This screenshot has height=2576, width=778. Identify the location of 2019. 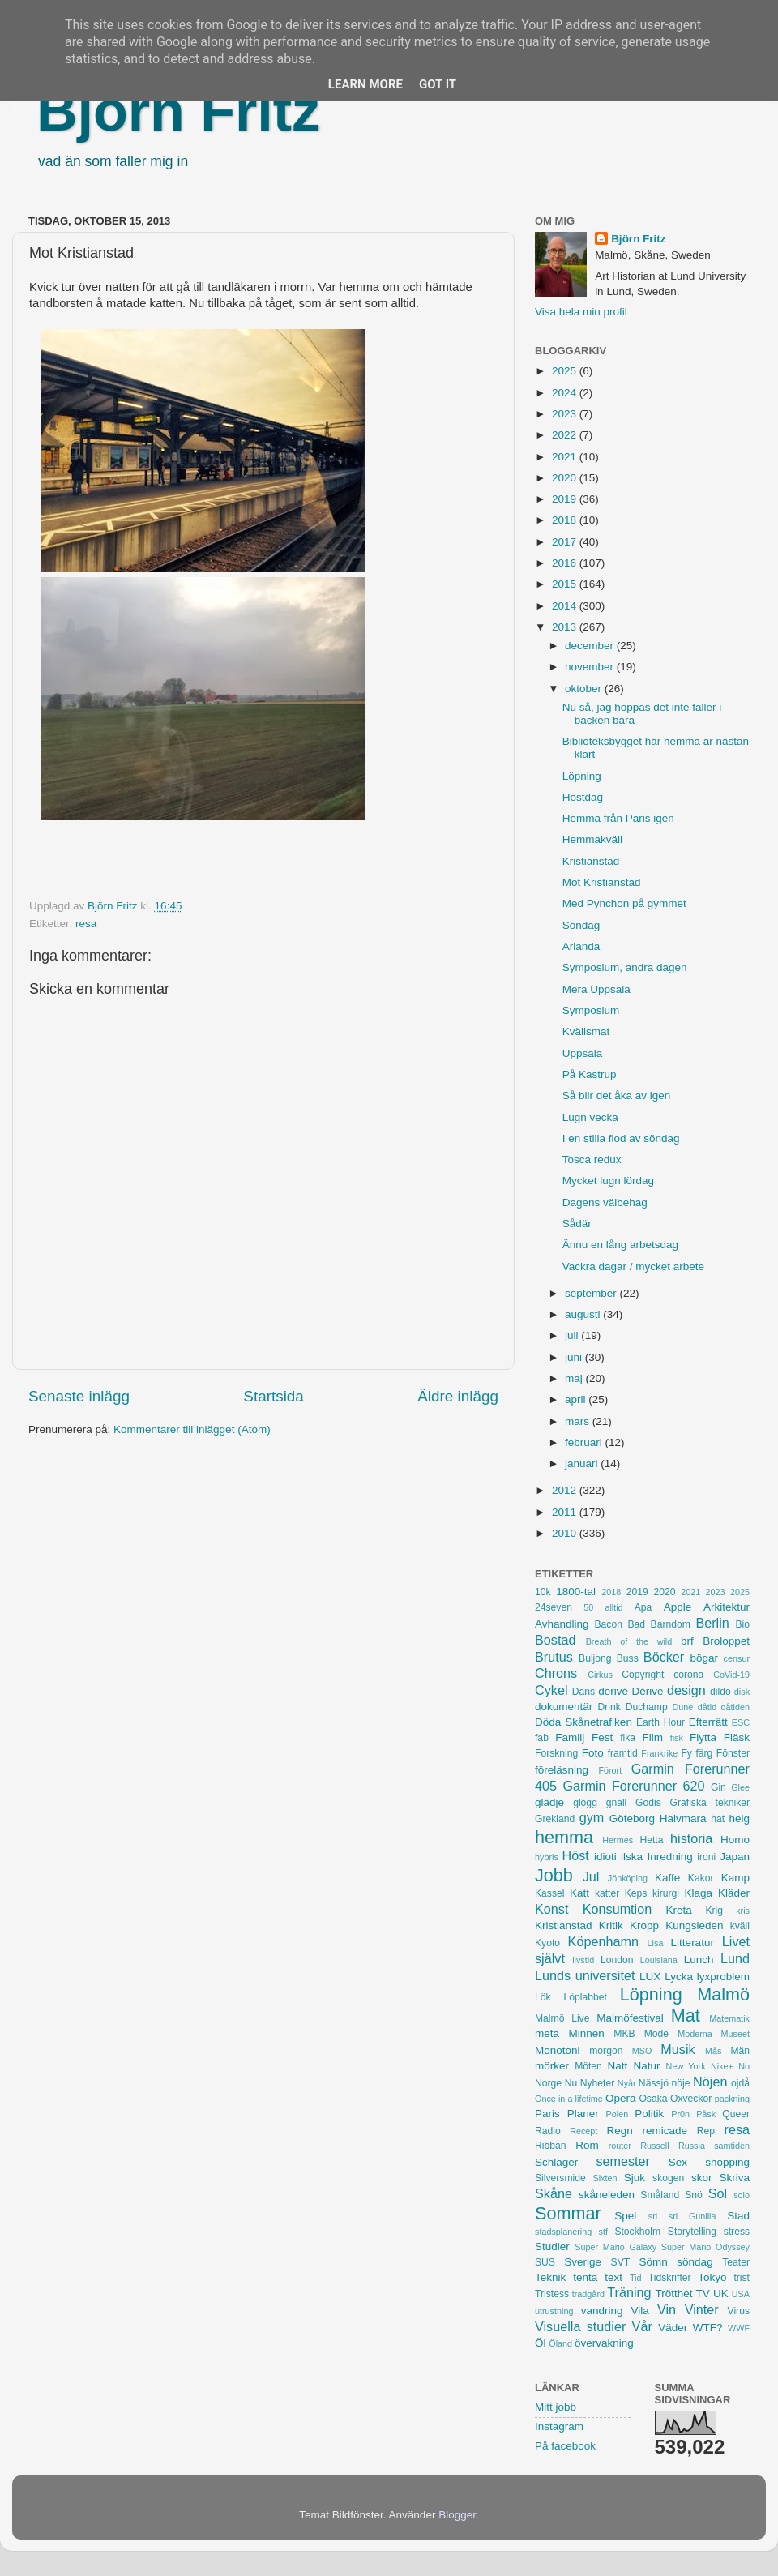
(565, 499).